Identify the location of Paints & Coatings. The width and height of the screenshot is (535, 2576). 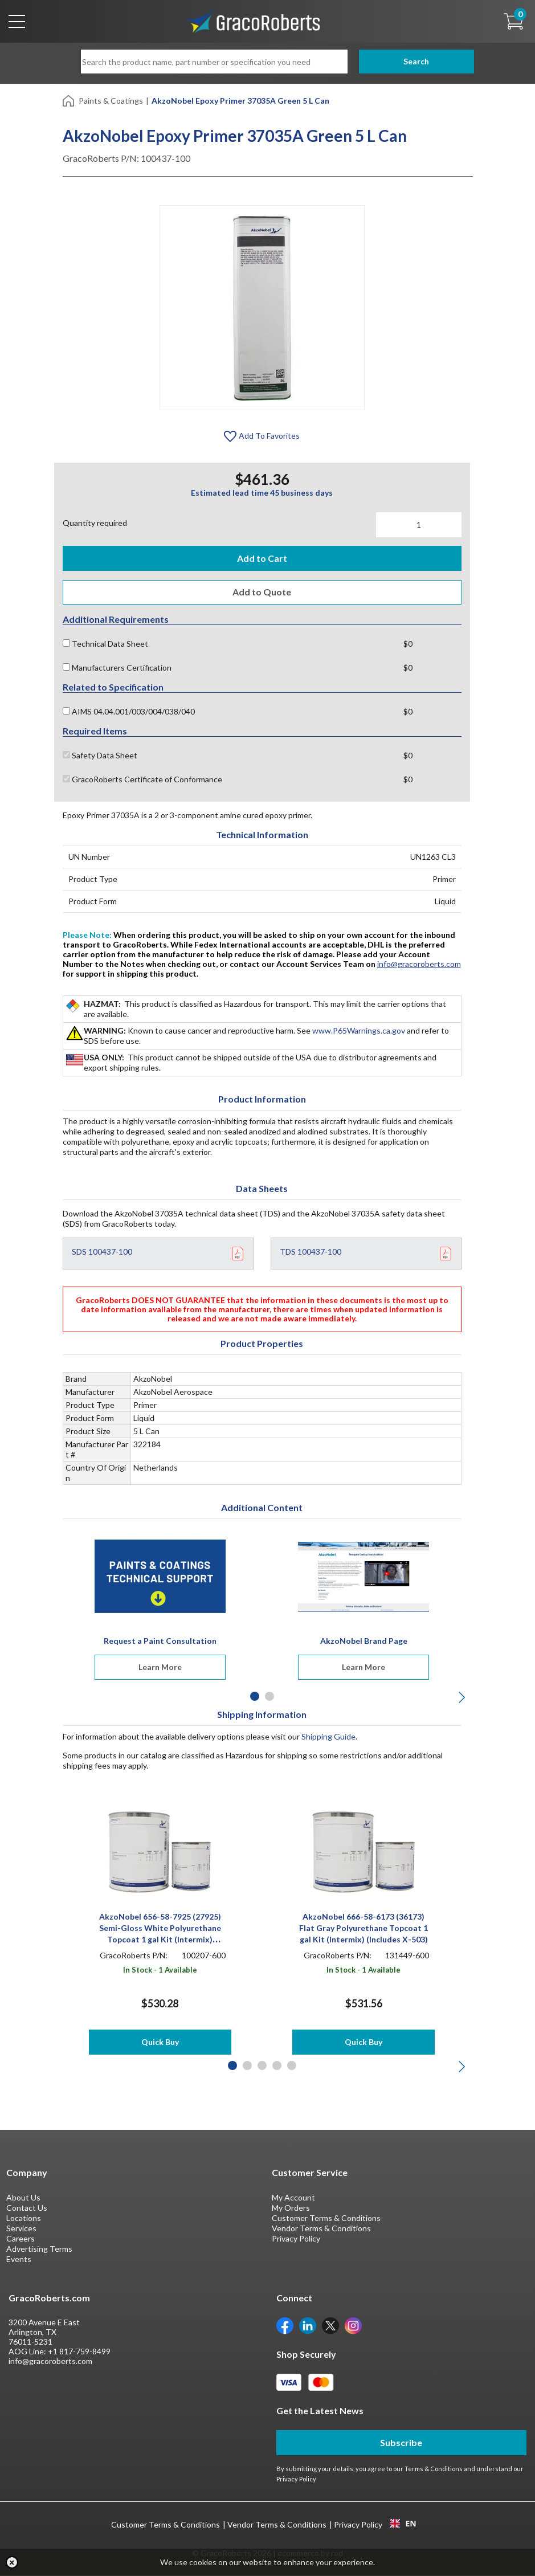
(111, 100).